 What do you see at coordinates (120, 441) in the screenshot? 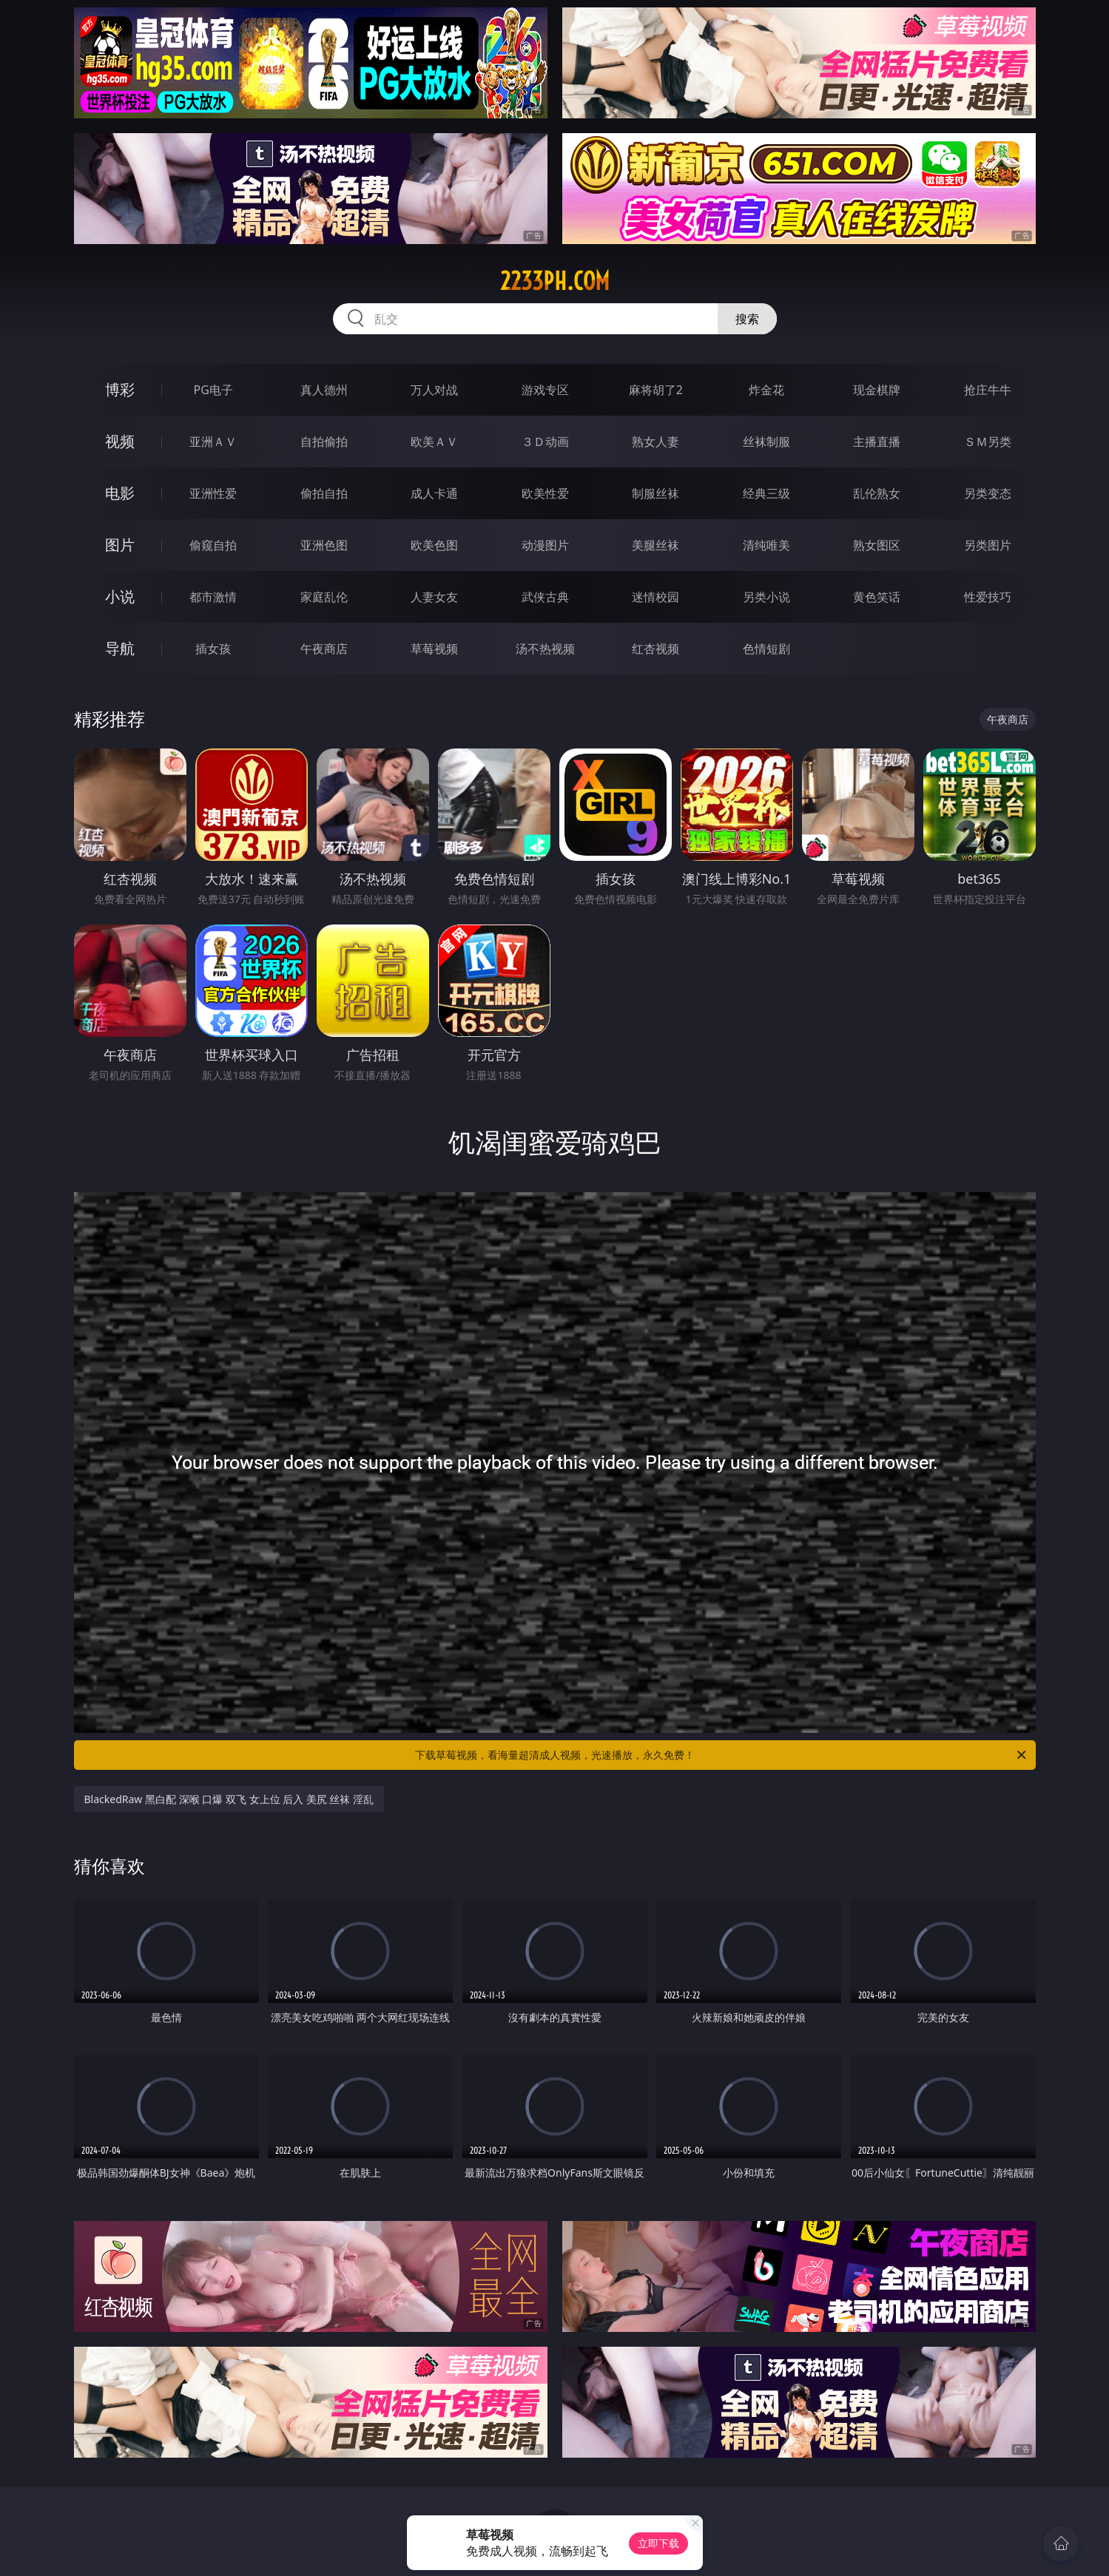
I see `视频` at bounding box center [120, 441].